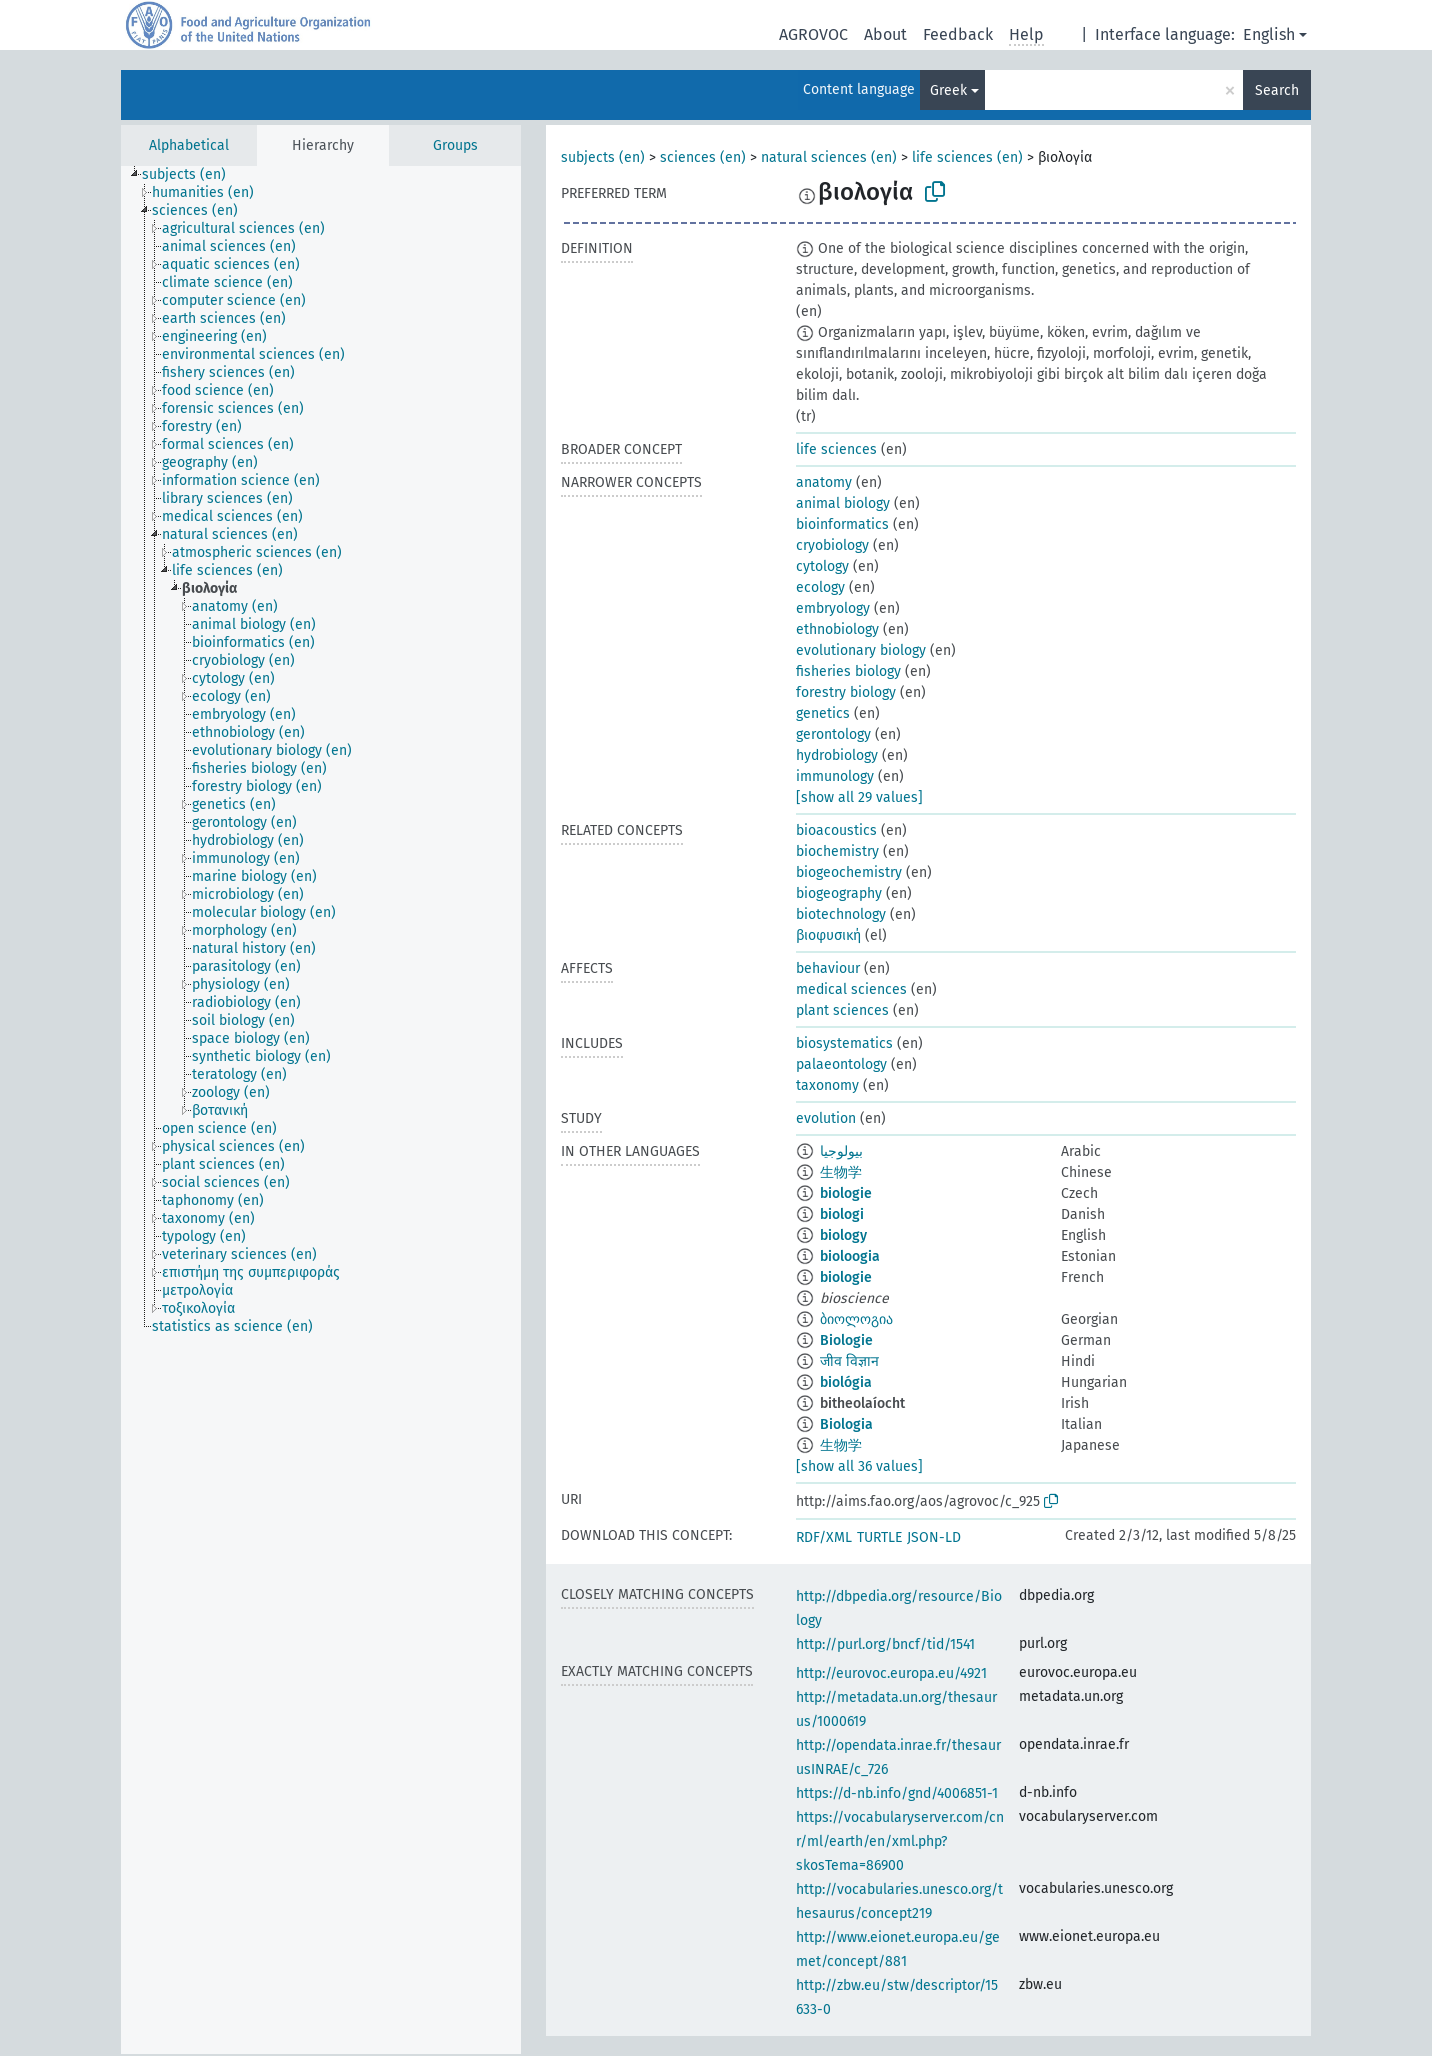 Image resolution: width=1432 pixels, height=2056 pixels. What do you see at coordinates (189, 145) in the screenshot?
I see `Alphabetical` at bounding box center [189, 145].